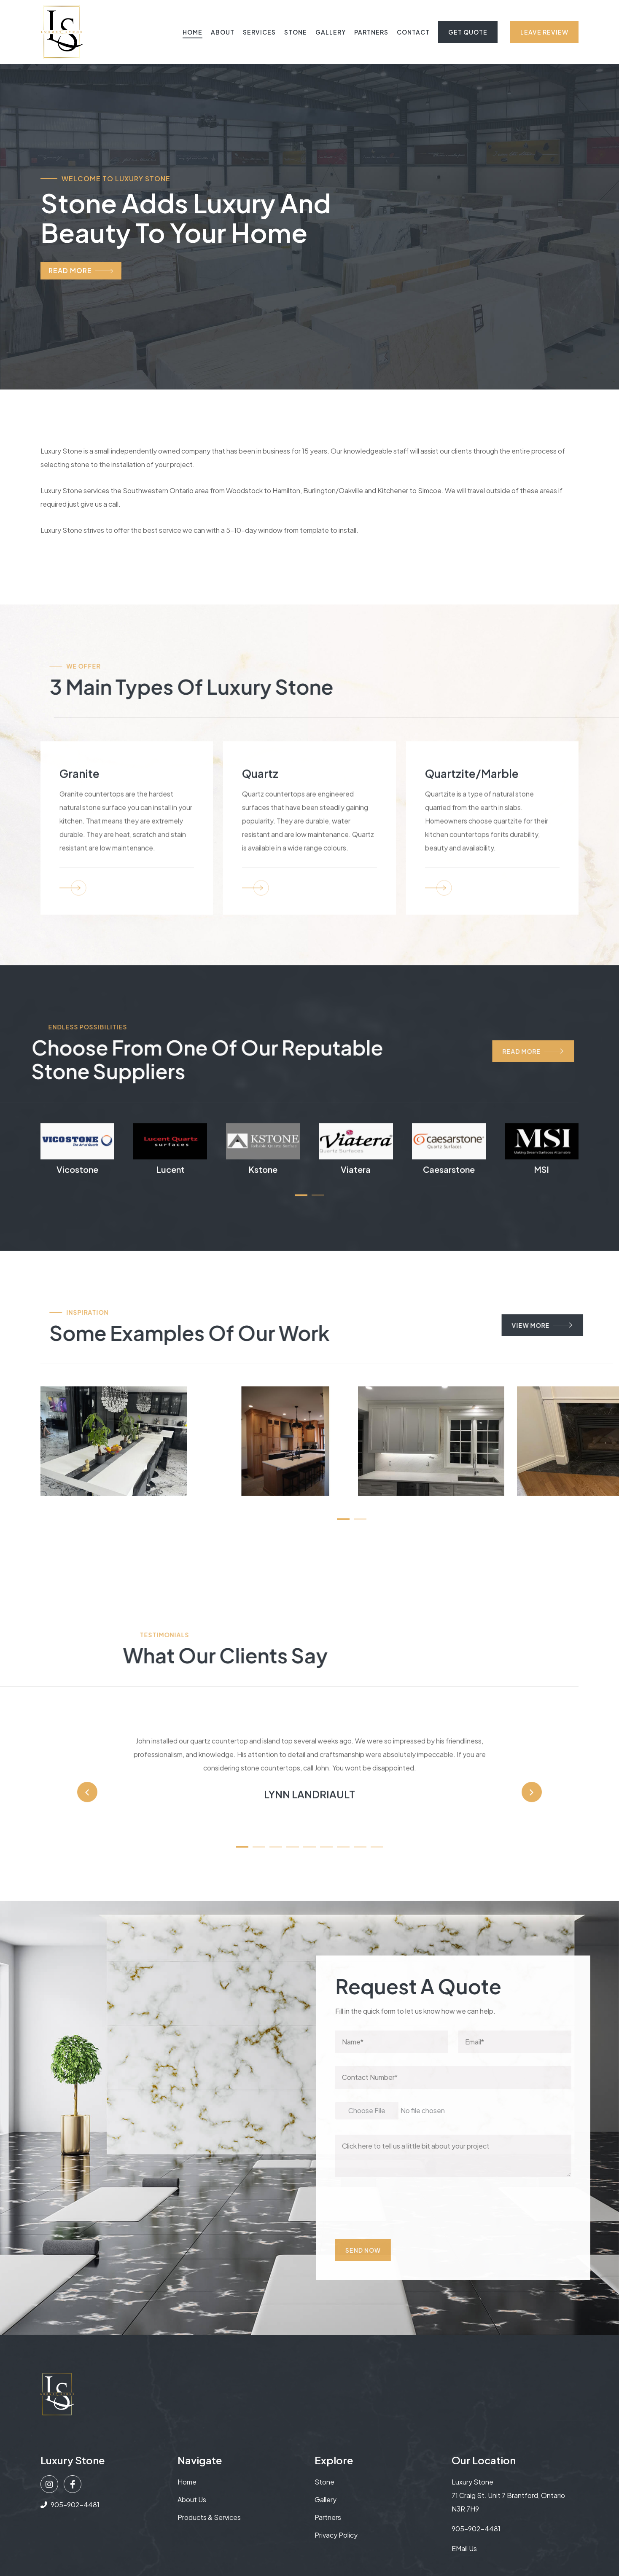 Image resolution: width=619 pixels, height=2576 pixels. I want to click on About, so click(222, 32).